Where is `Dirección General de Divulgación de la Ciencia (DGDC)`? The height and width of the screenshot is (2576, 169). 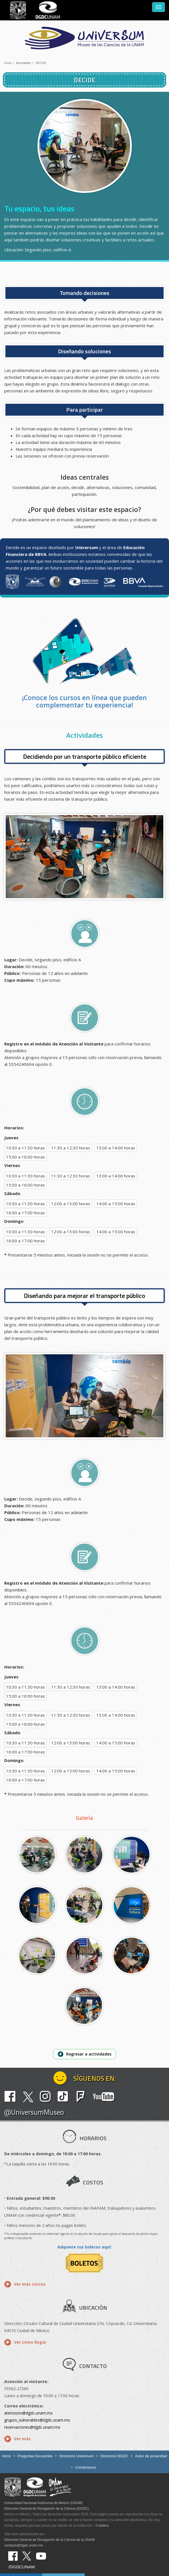 Dirección General de Divulgación de la Ciencia (DGDC) is located at coordinates (46, 2509).